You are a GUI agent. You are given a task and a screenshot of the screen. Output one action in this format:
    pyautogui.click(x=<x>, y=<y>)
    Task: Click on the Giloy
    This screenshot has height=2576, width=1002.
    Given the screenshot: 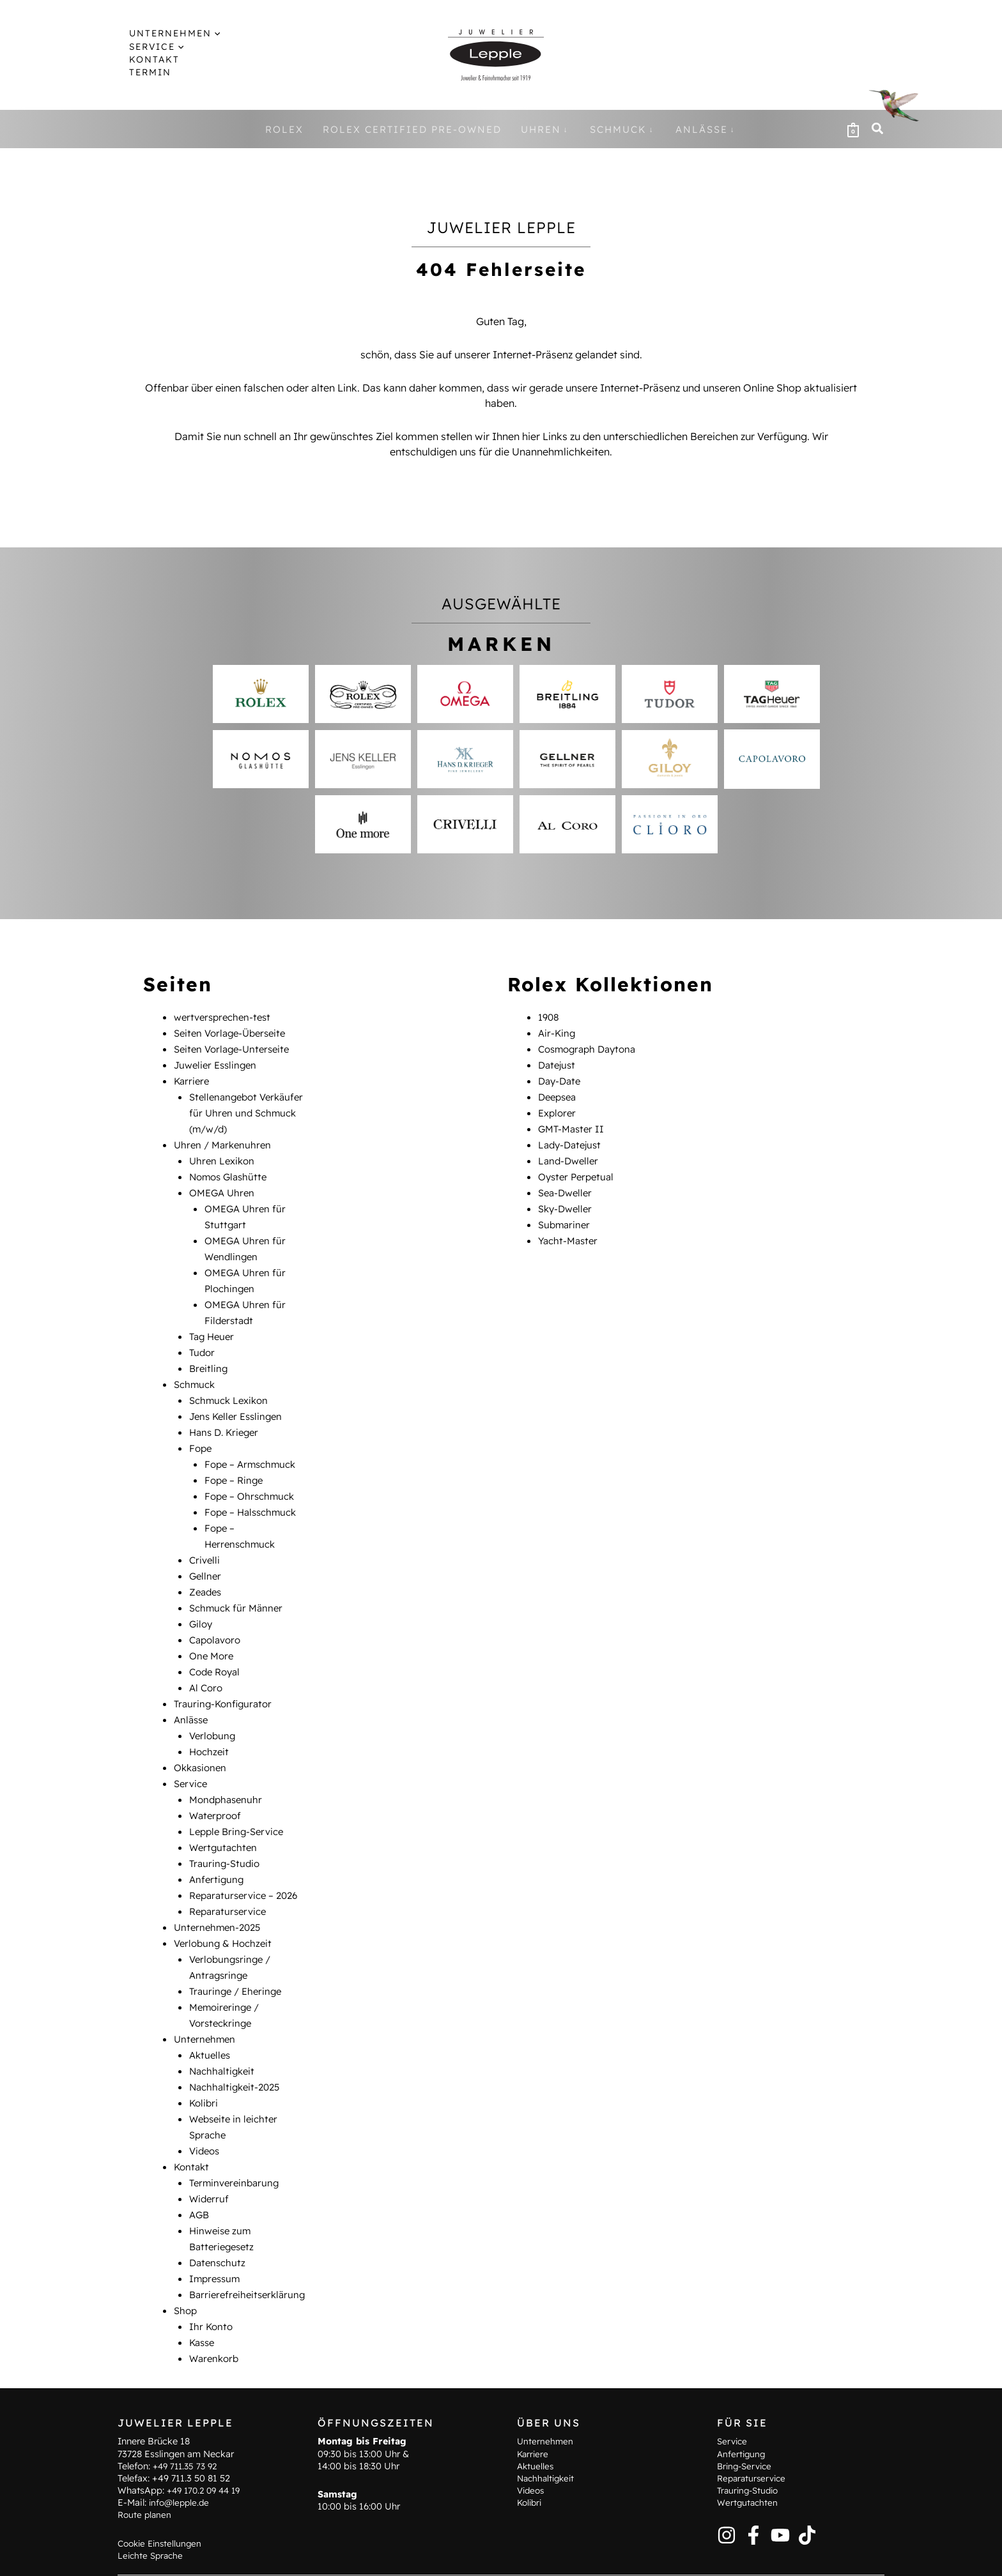 What is the action you would take?
    pyautogui.click(x=201, y=1599)
    